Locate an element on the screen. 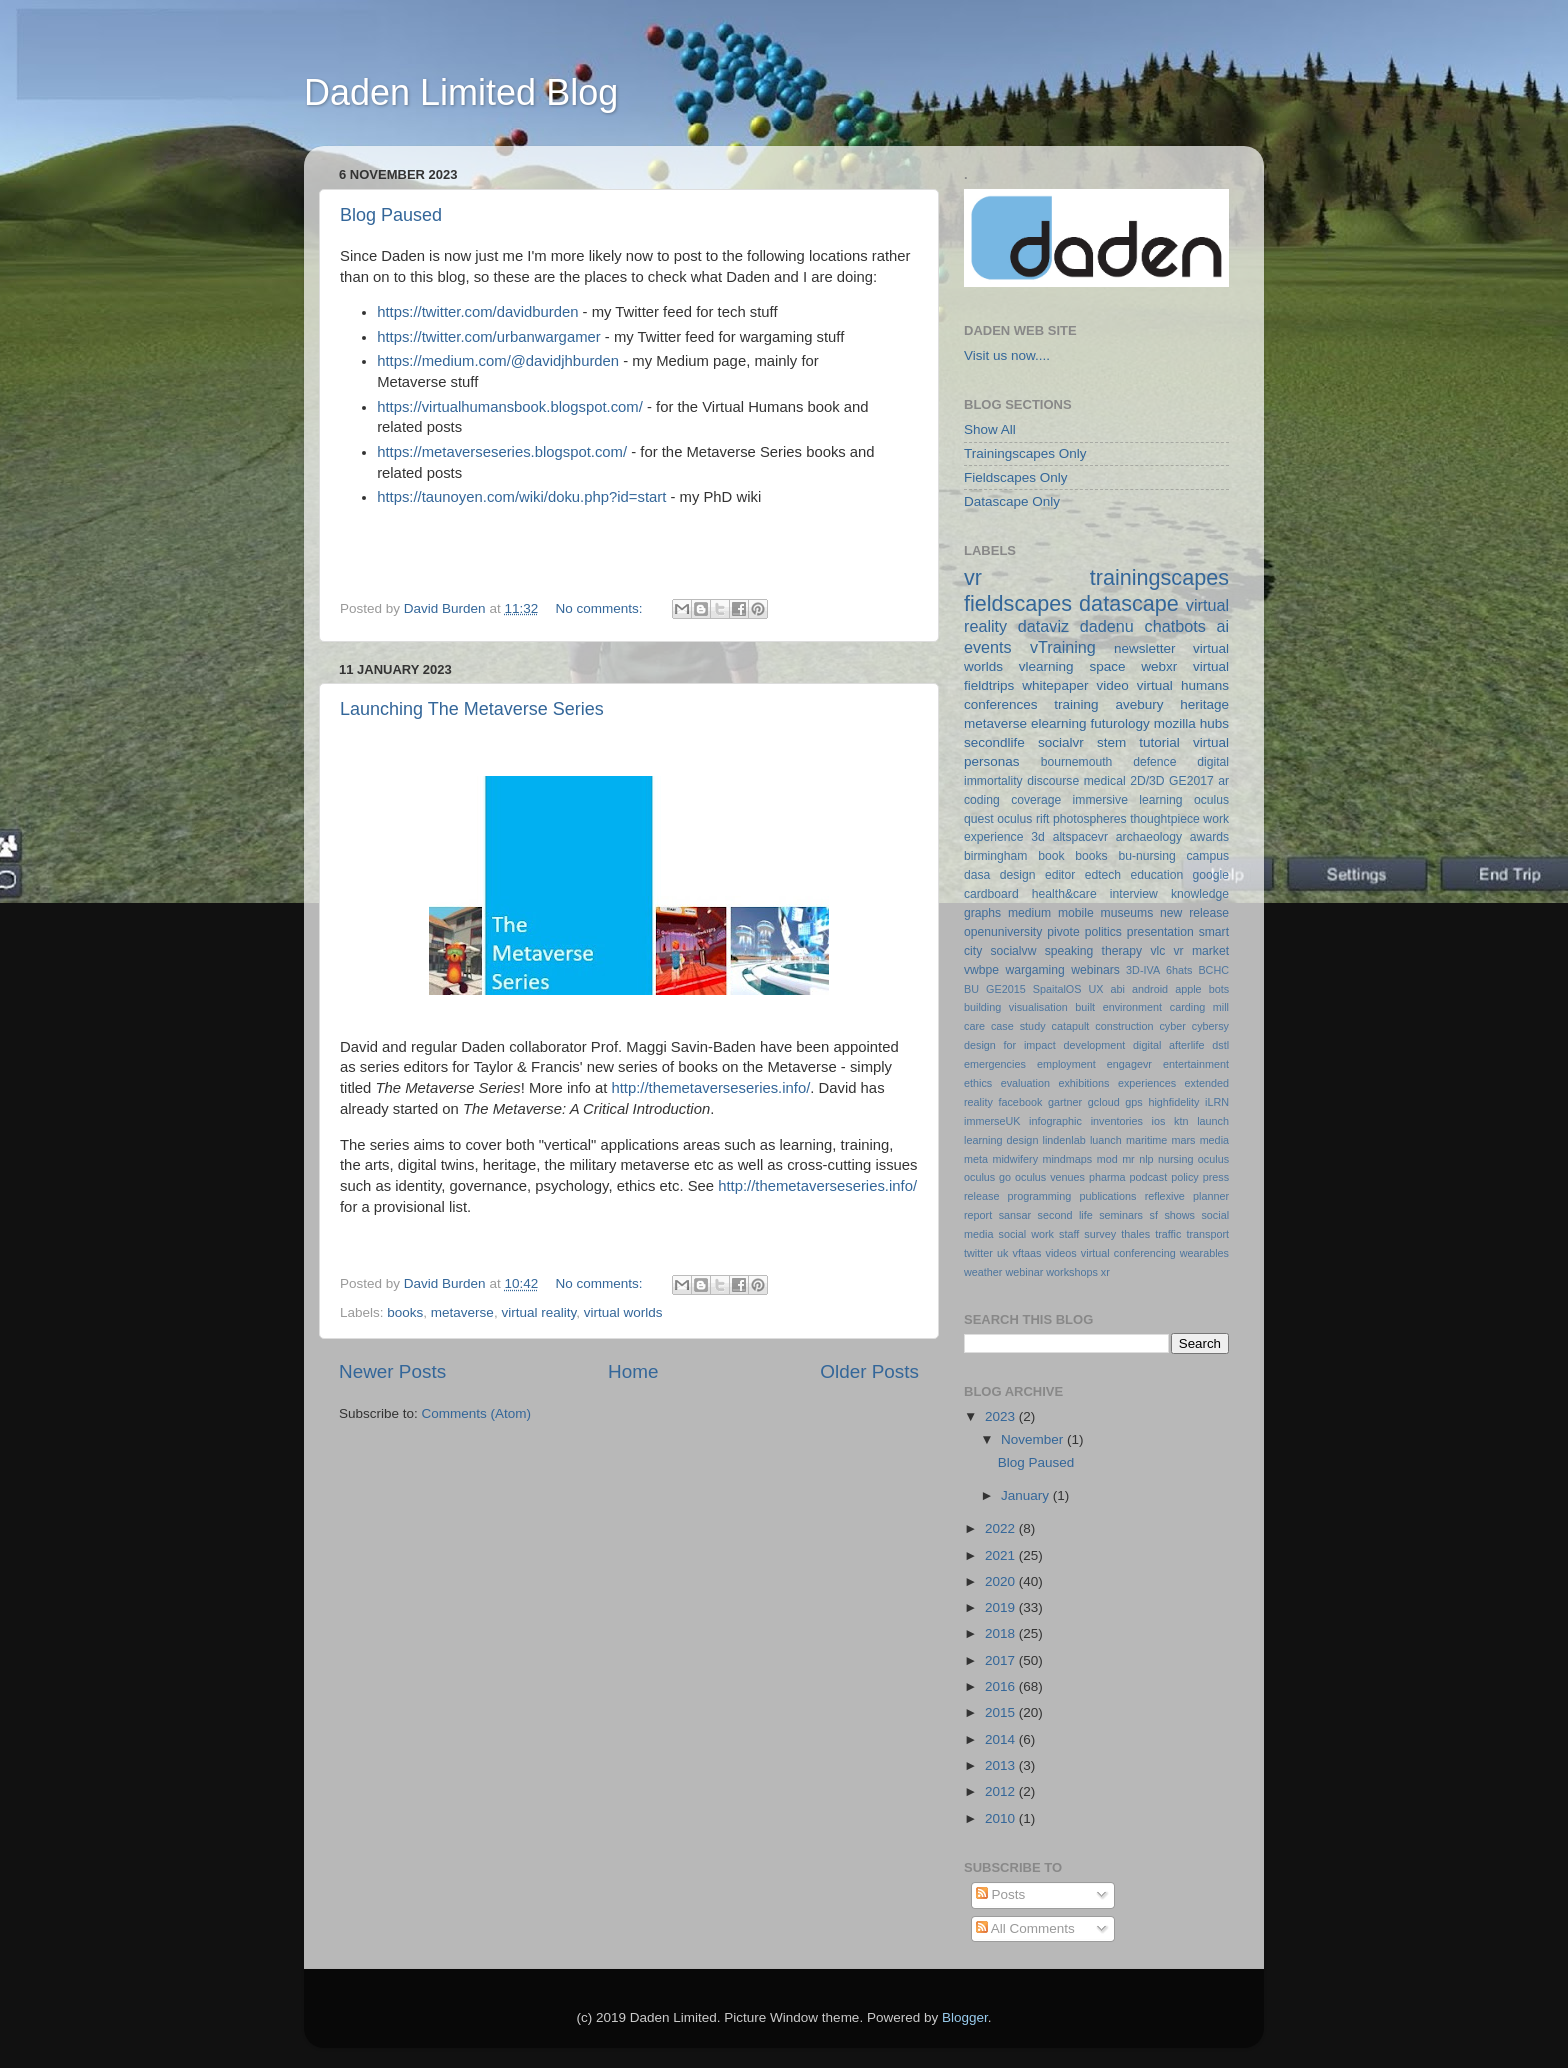 The height and width of the screenshot is (2068, 1568). secondlife is located at coordinates (994, 742).